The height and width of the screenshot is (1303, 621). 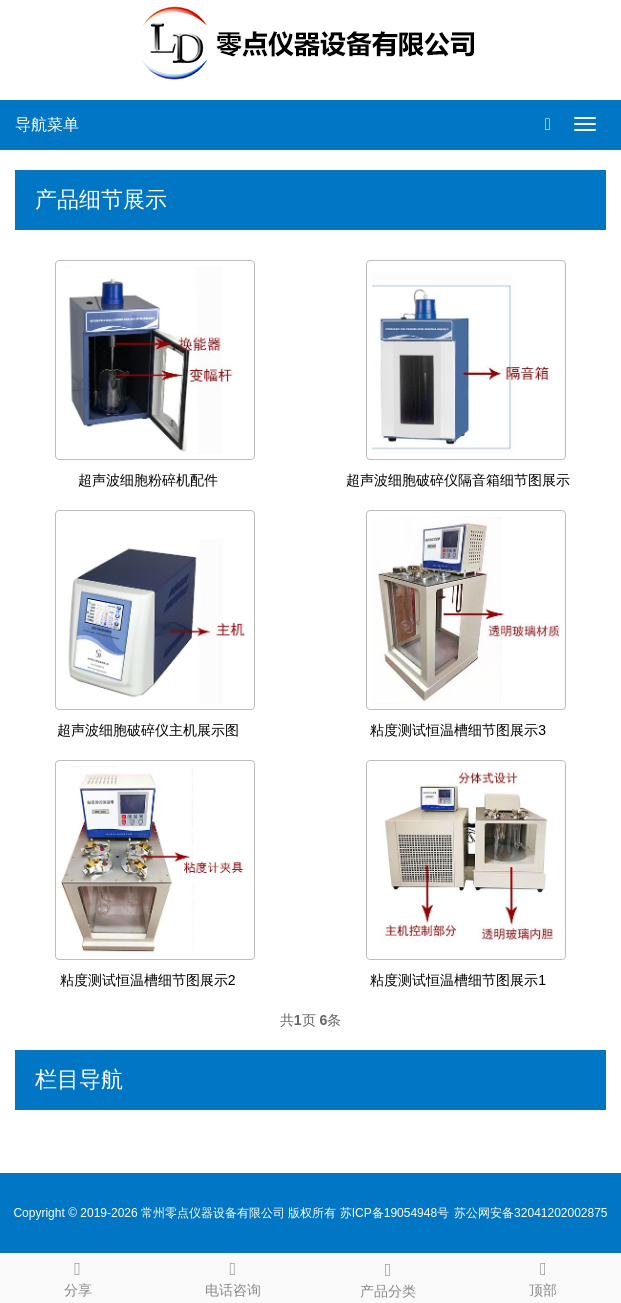 I want to click on 超声波细胞破碎仪隔音箱细节图展示, so click(x=458, y=480).